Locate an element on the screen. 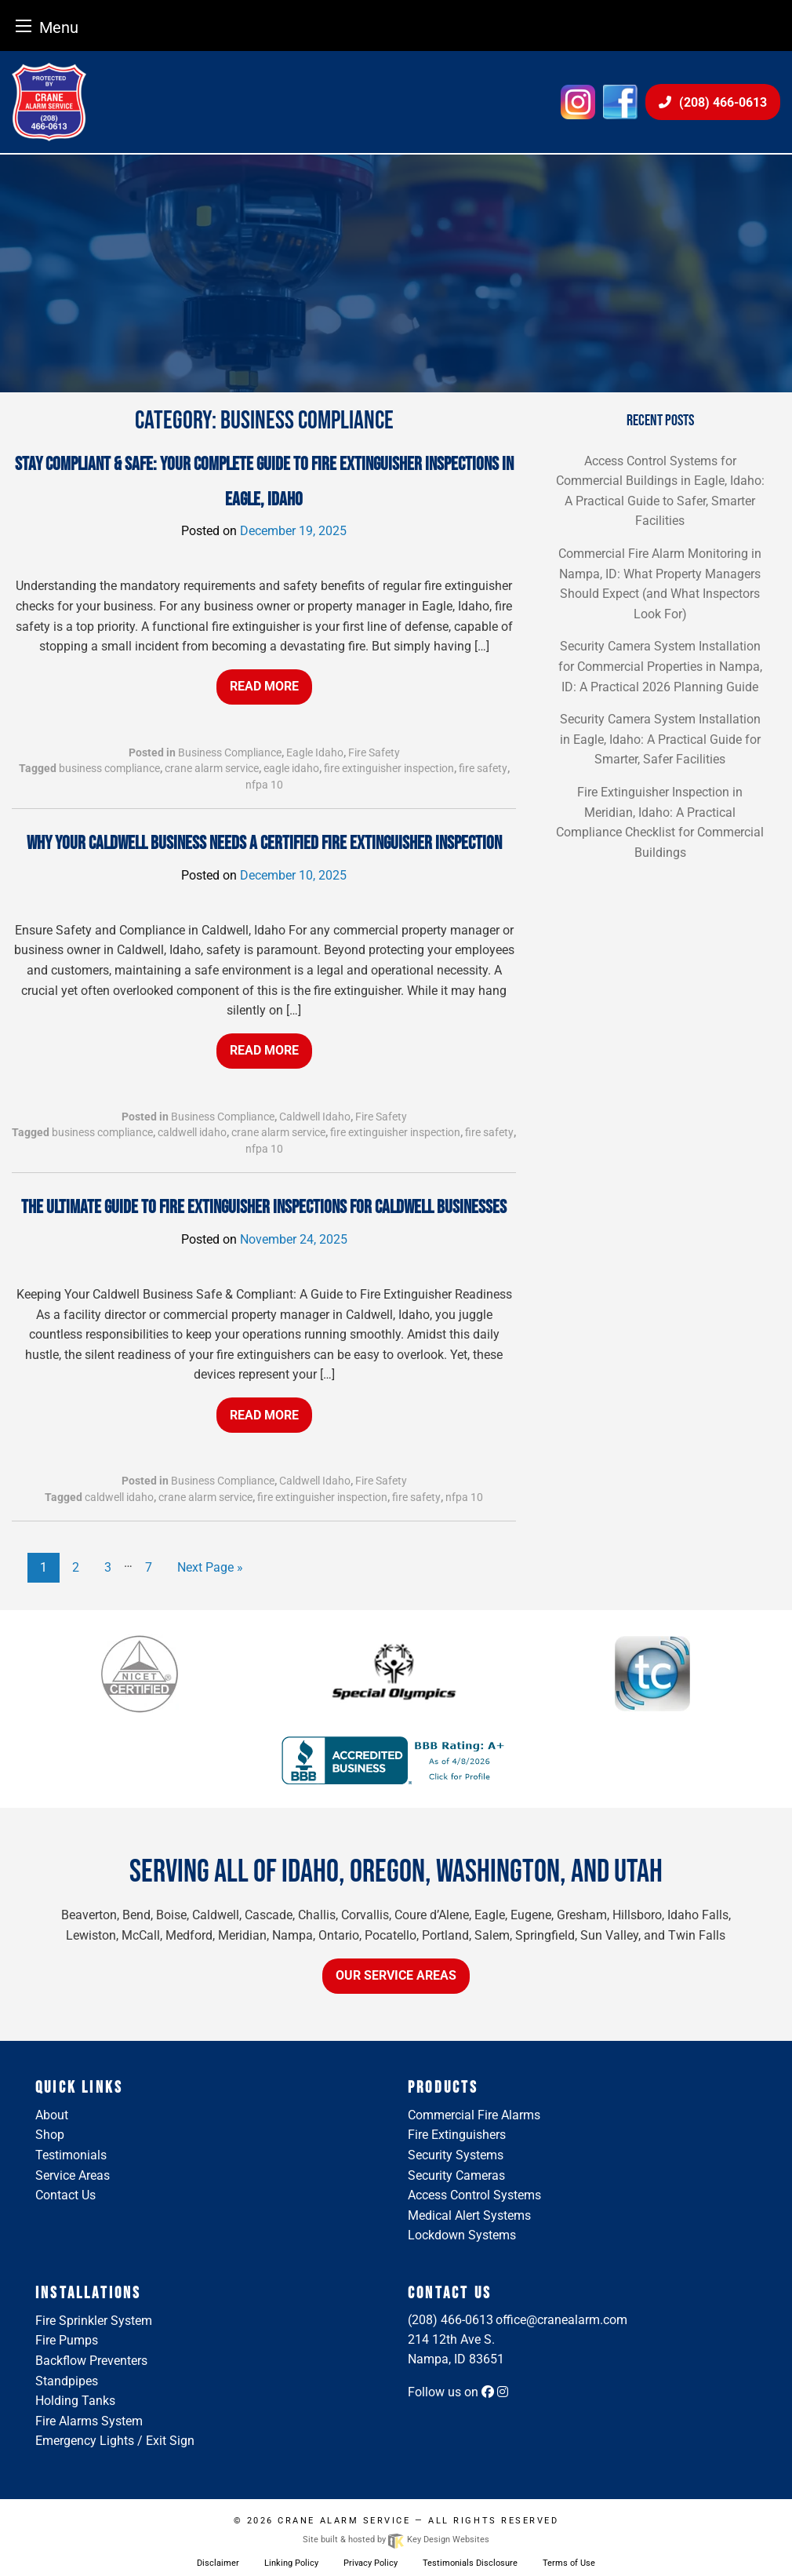  Security Camera System Installation for Commercial Properties in Nampa, ID: A Practical 2026 Planning Guide is located at coordinates (660, 666).